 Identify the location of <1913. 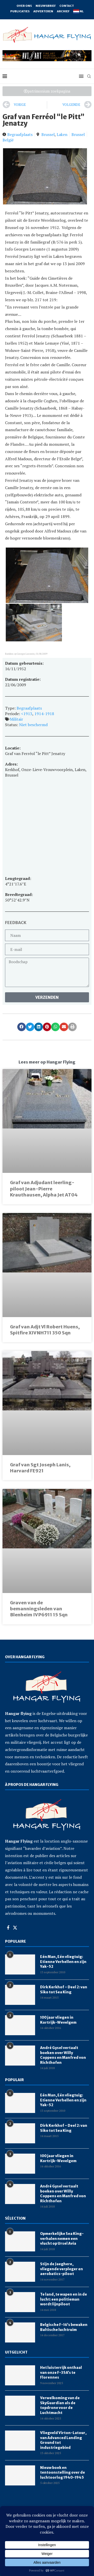
(26, 713).